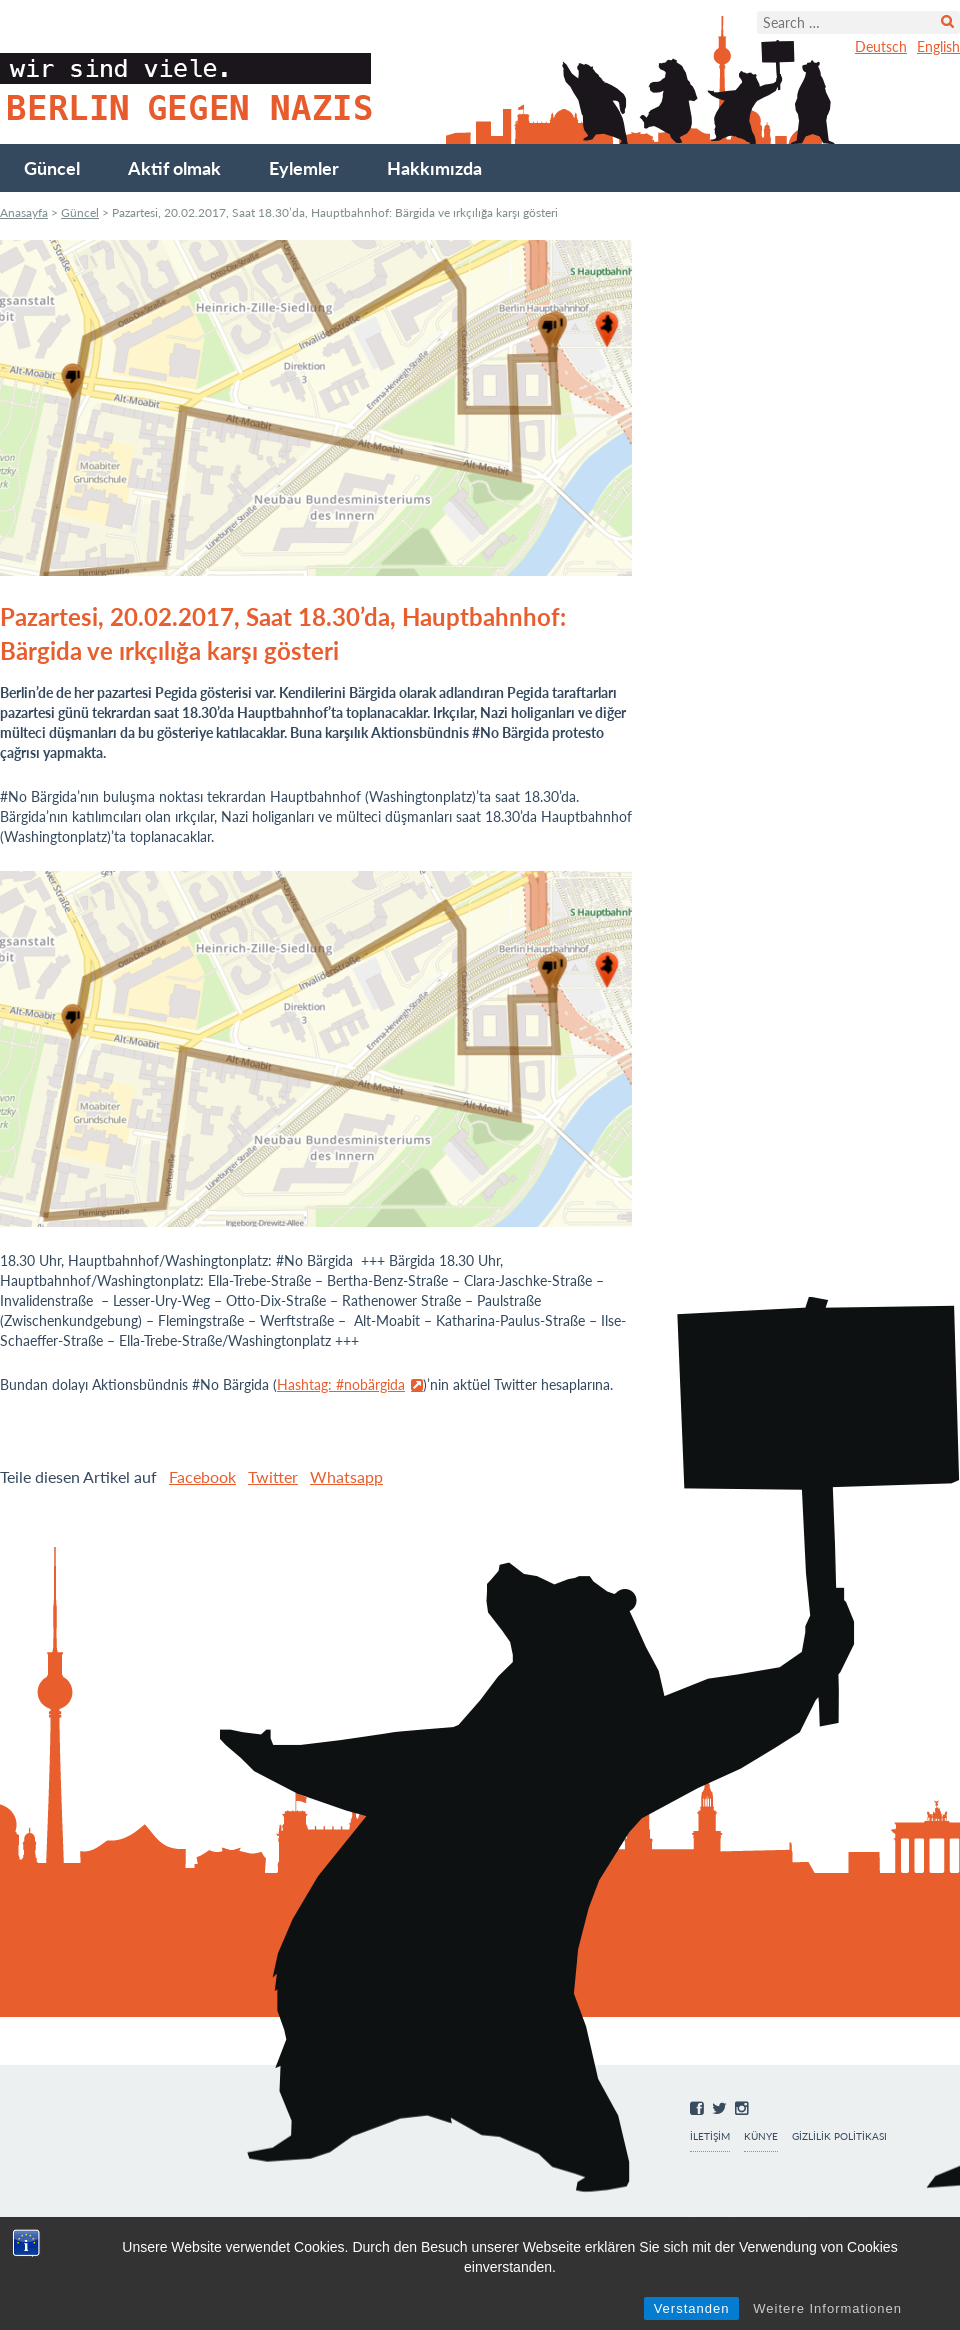 The height and width of the screenshot is (2330, 960). I want to click on Anasayfa, so click(24, 212).